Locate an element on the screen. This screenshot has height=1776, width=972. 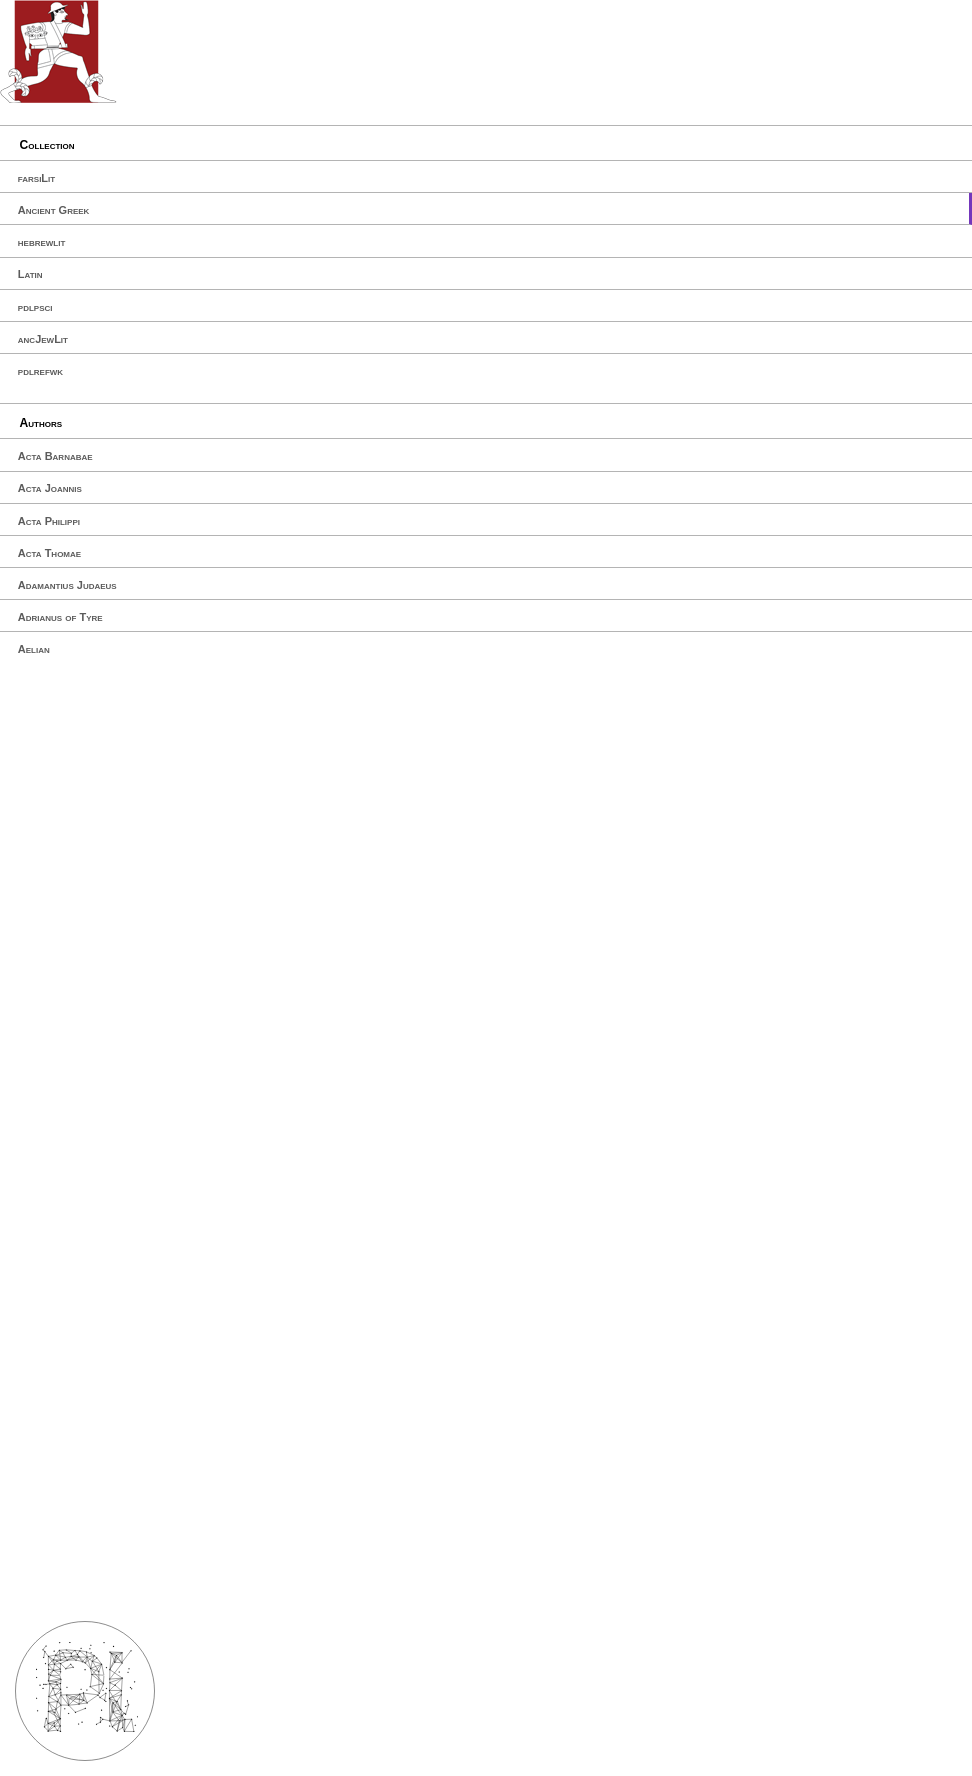
pdlpsci is located at coordinates (35, 307).